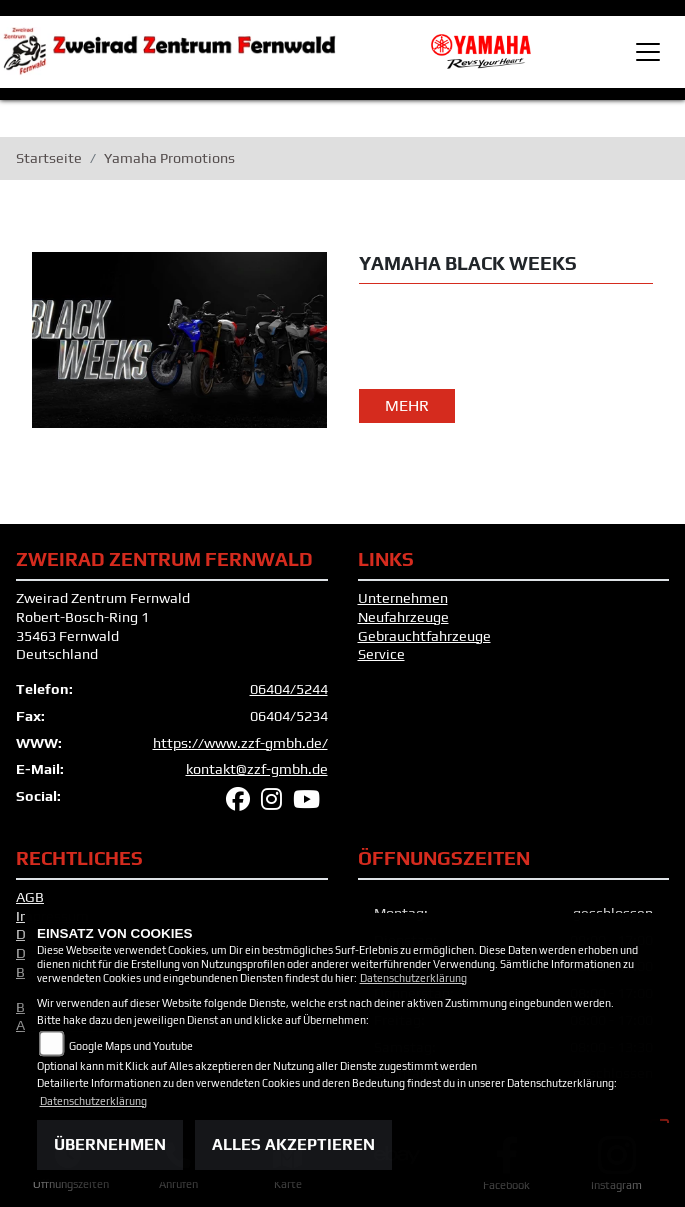 This screenshot has height=1207, width=685. What do you see at coordinates (131, 1046) in the screenshot?
I see `Google Maps und Youtube` at bounding box center [131, 1046].